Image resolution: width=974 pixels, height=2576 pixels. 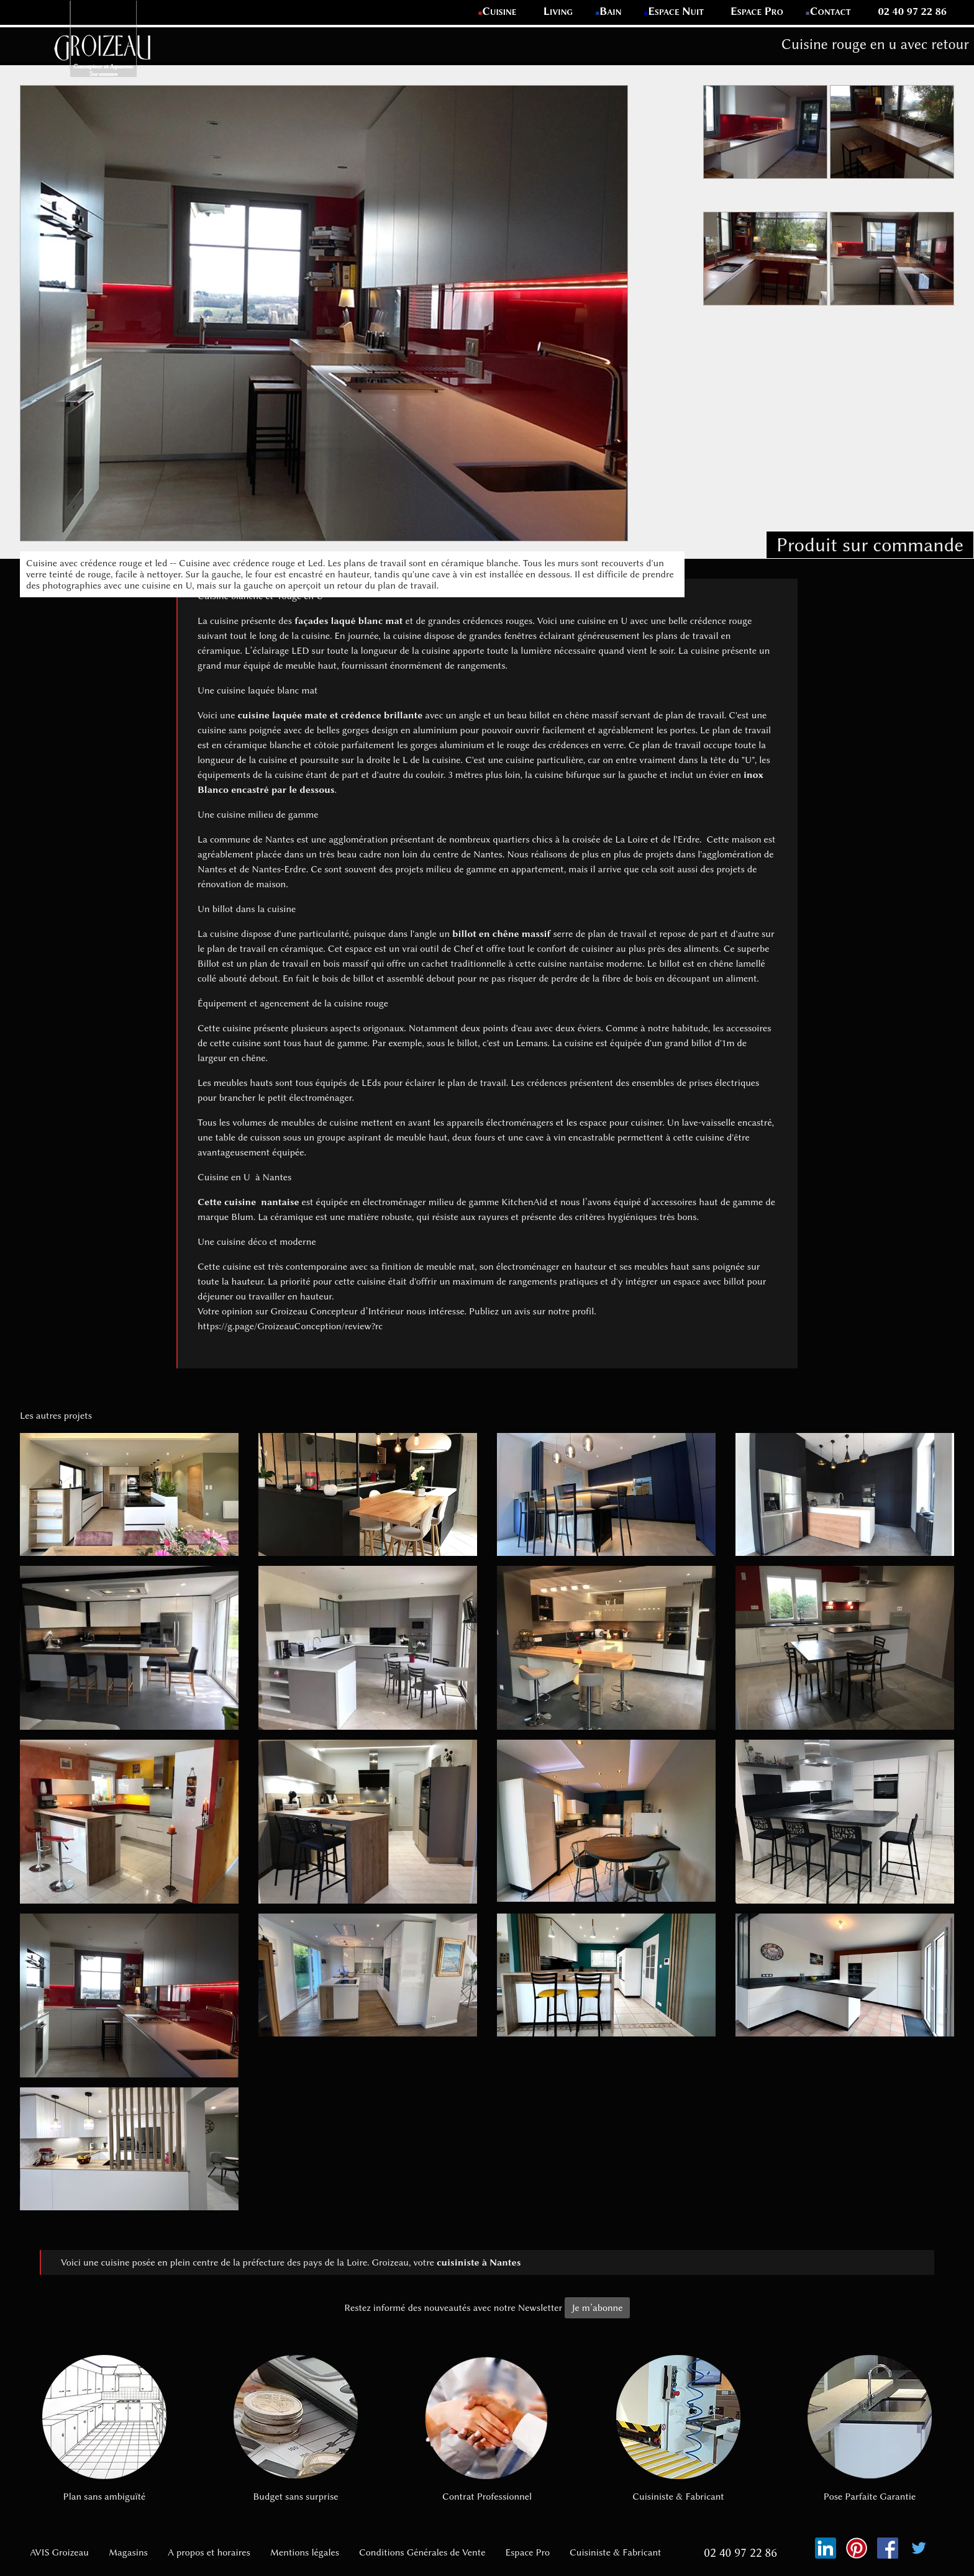 I want to click on Cuisiniste & Fabricant, so click(x=678, y=2428).